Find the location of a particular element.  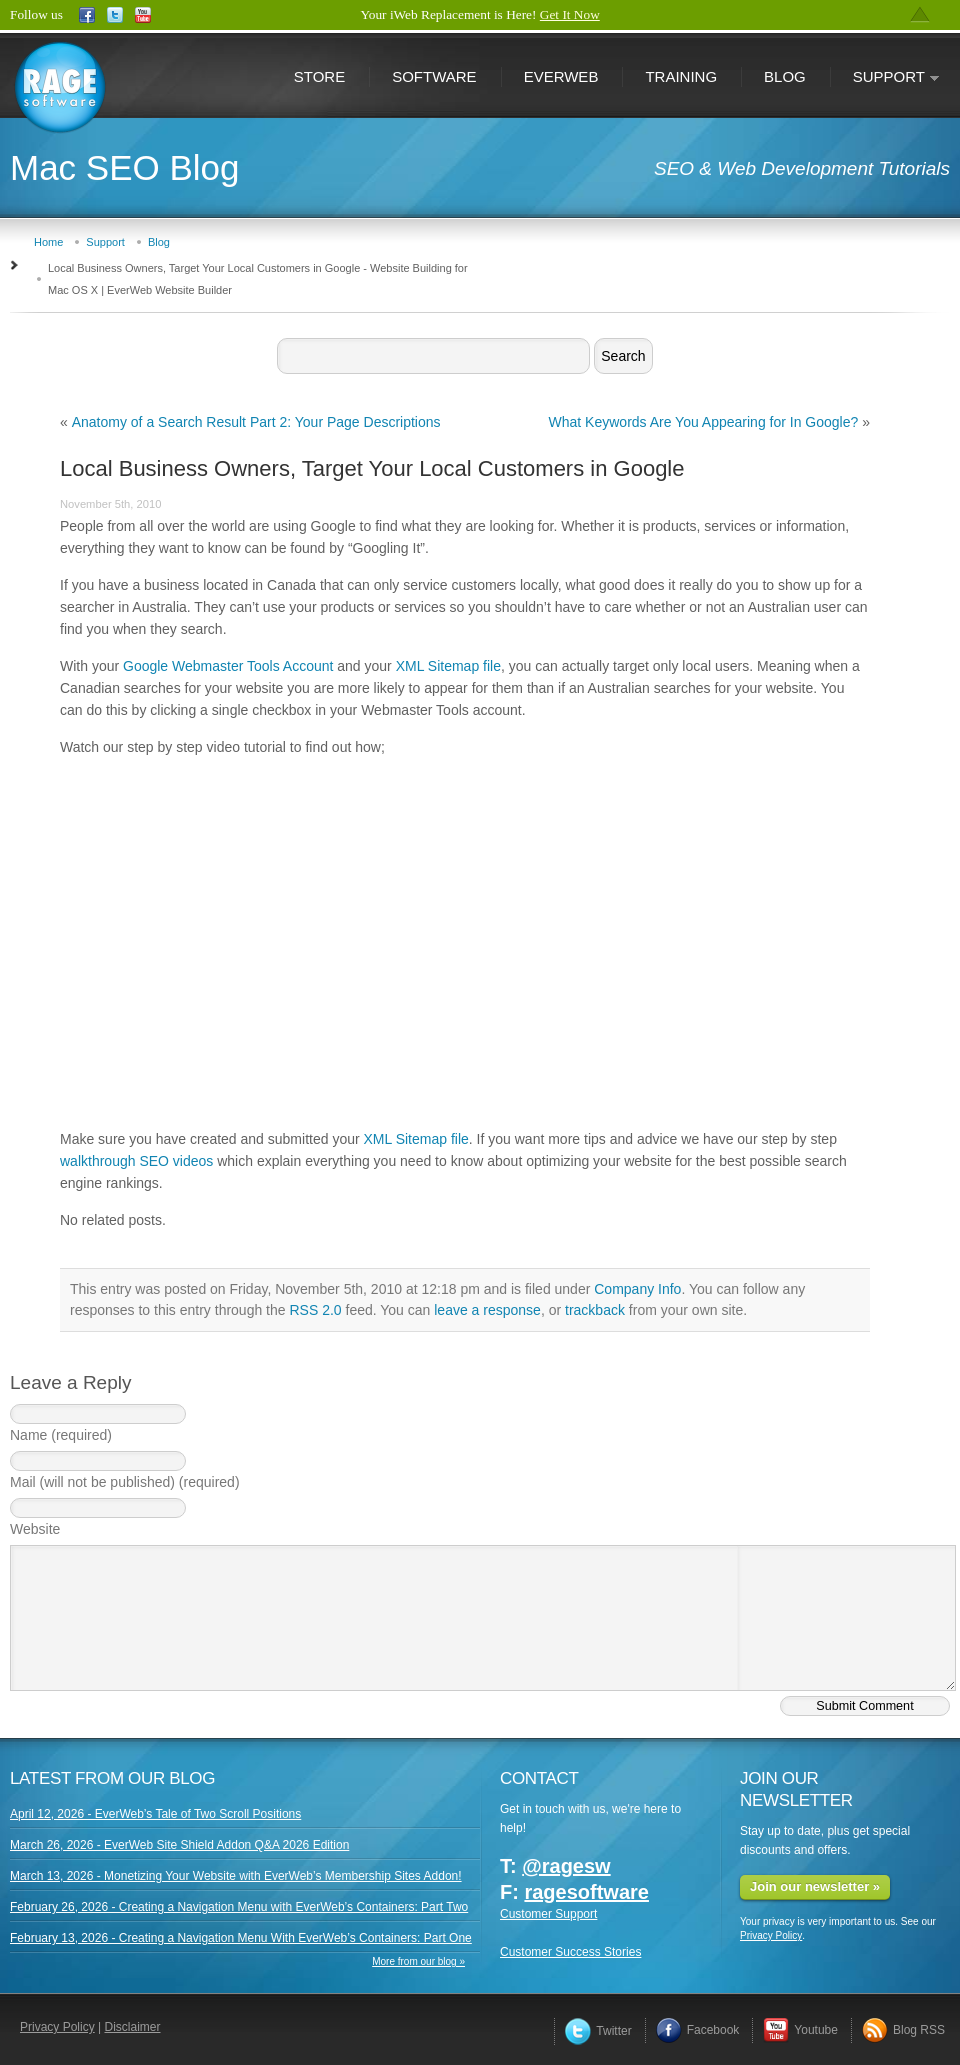

Customer Success Stories is located at coordinates (570, 1952).